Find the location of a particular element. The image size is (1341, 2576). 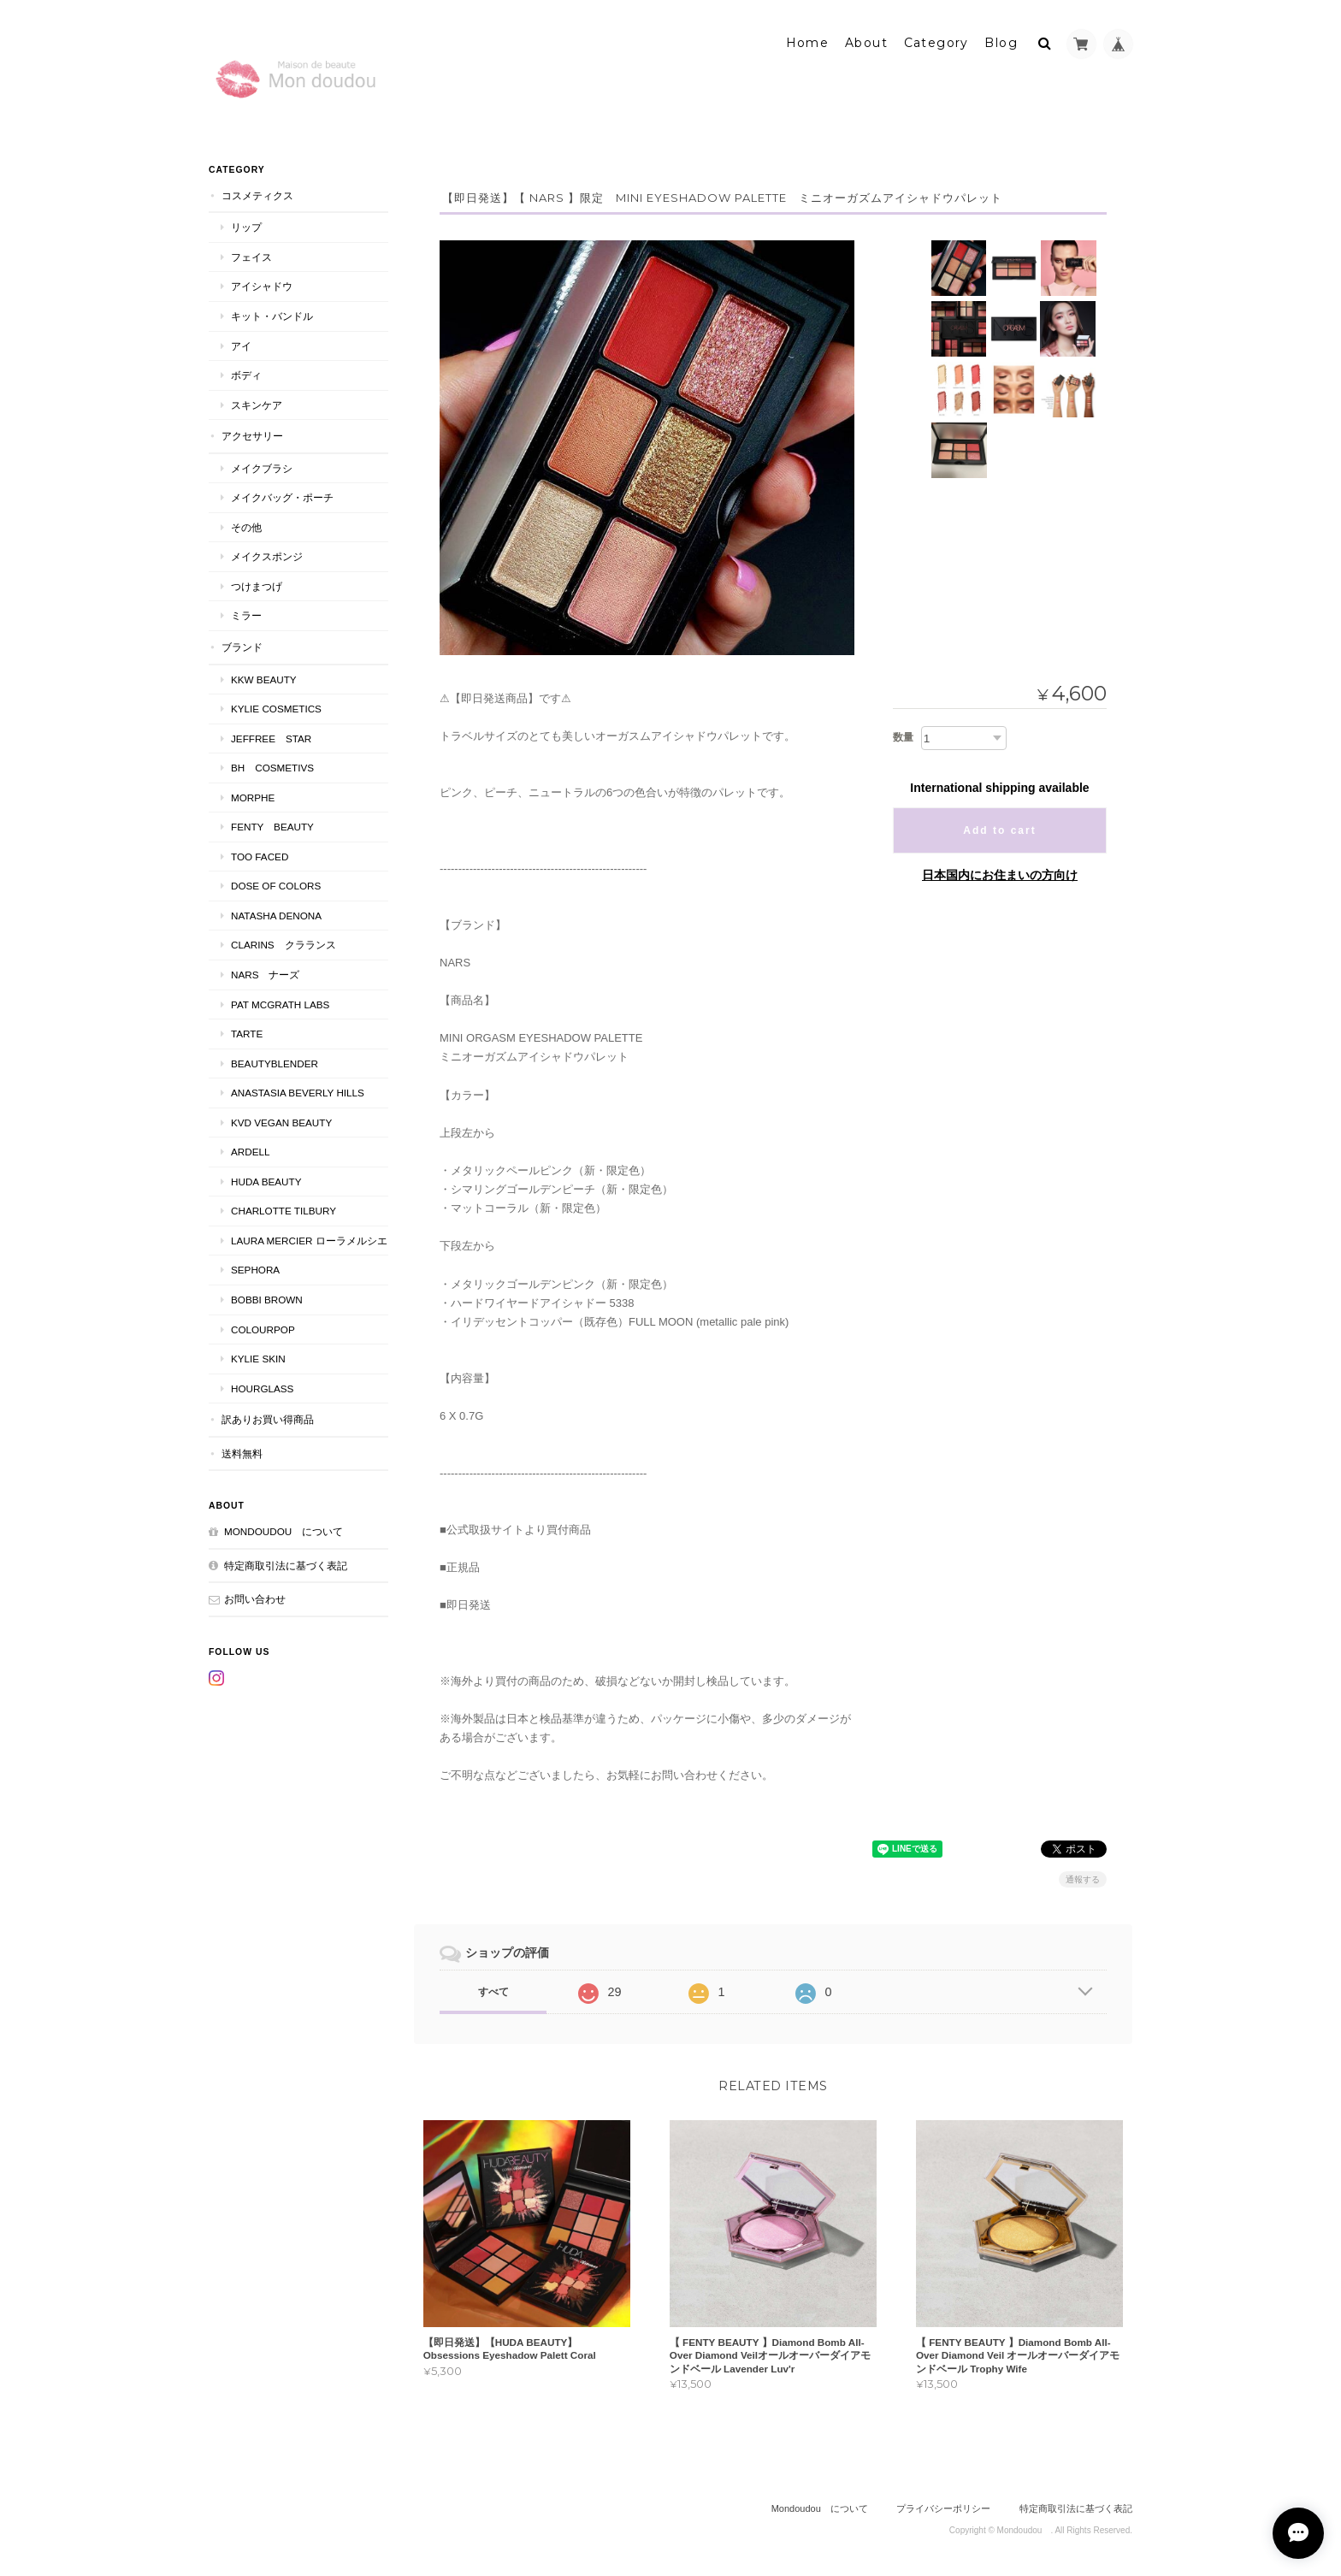

Category is located at coordinates (936, 40).